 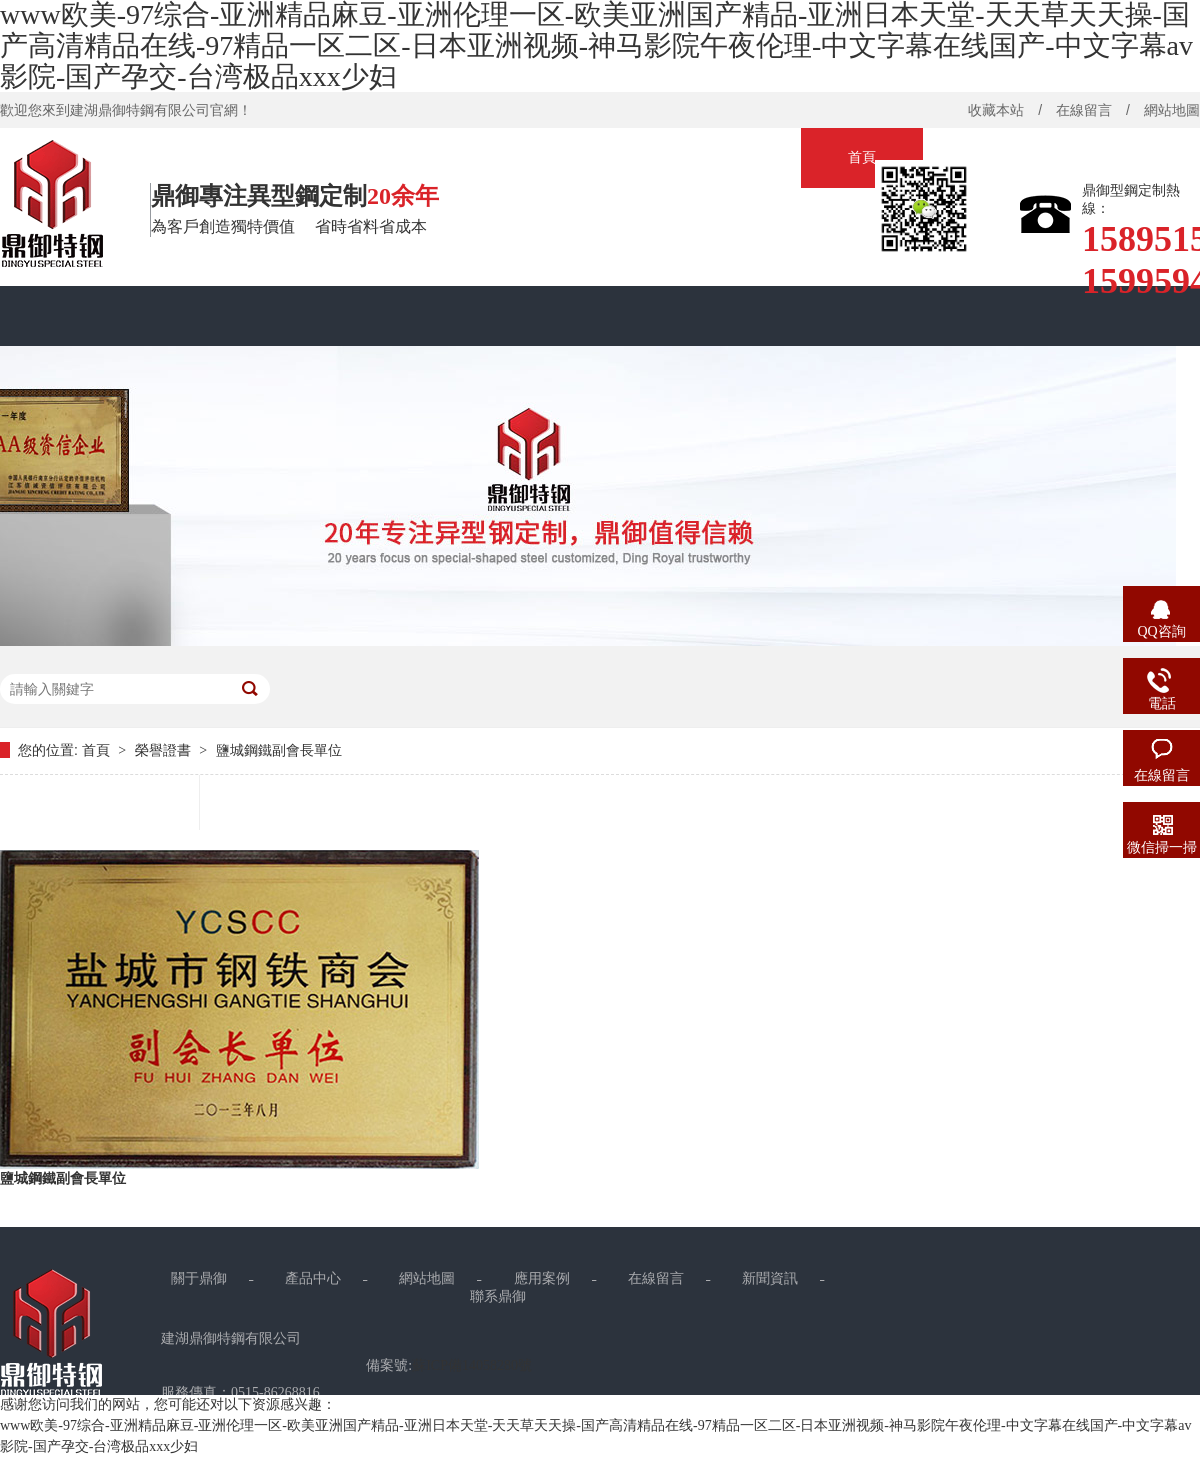 What do you see at coordinates (862, 157) in the screenshot?
I see `首頁` at bounding box center [862, 157].